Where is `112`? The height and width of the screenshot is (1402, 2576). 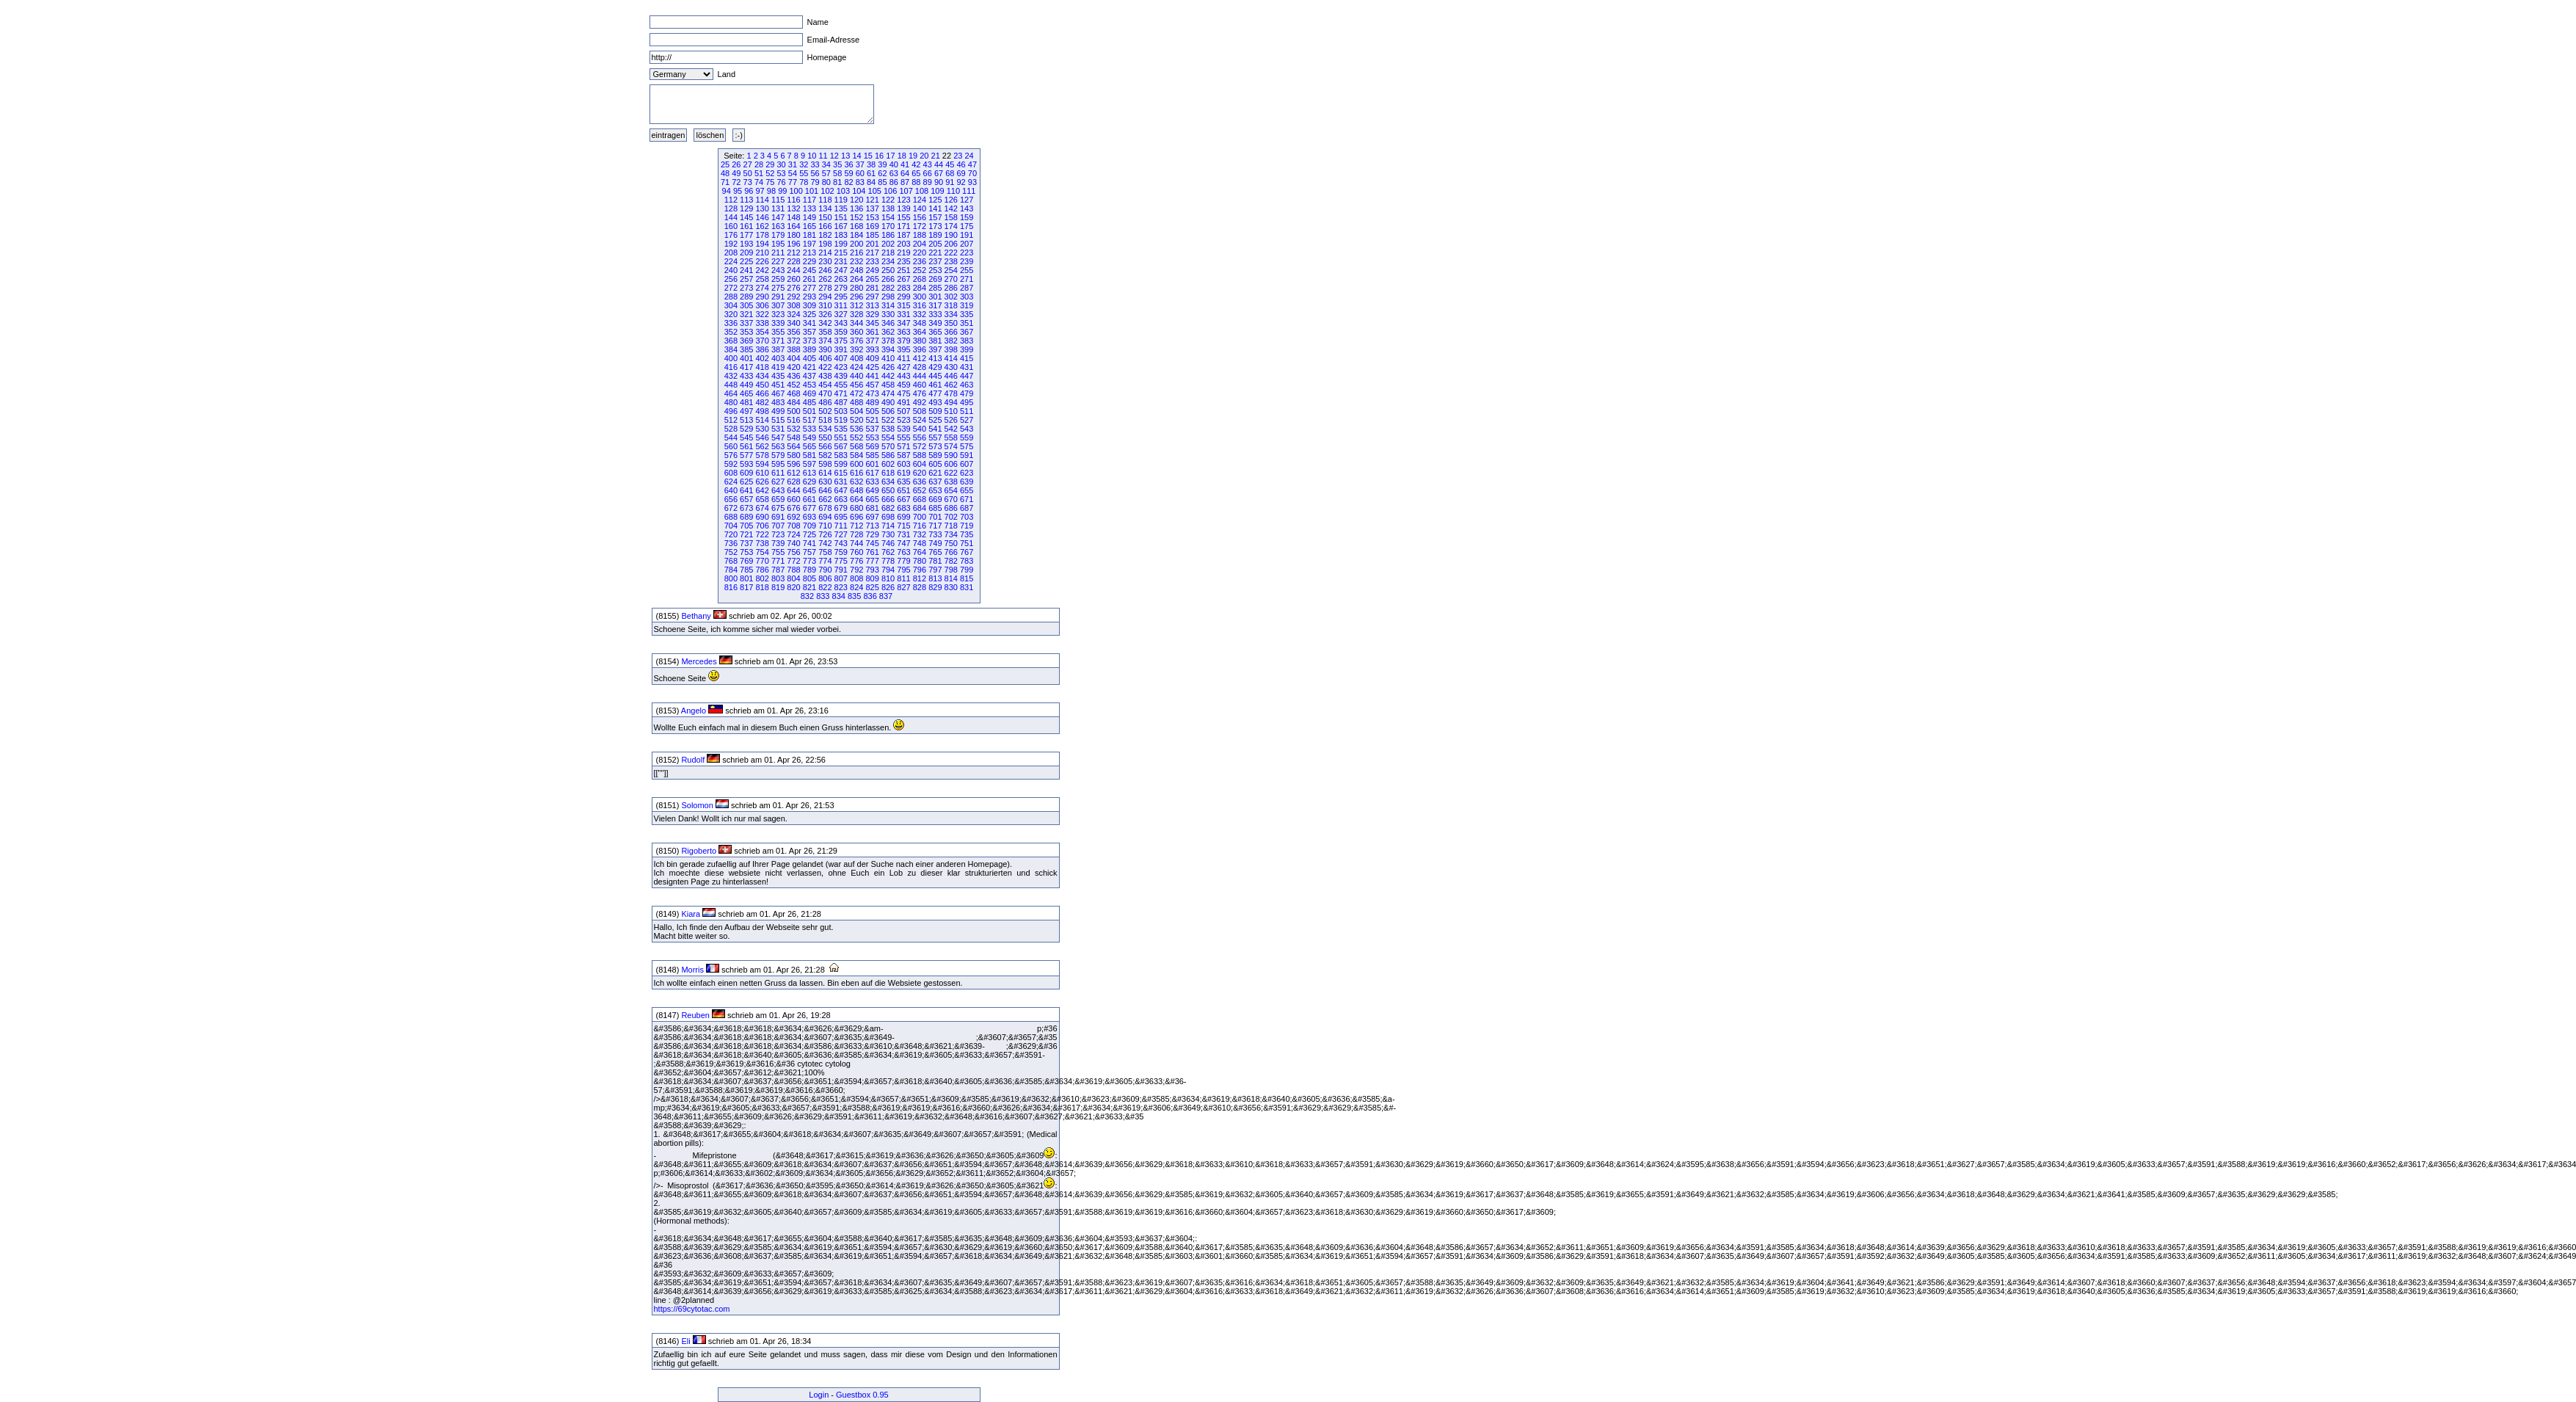 112 is located at coordinates (731, 199).